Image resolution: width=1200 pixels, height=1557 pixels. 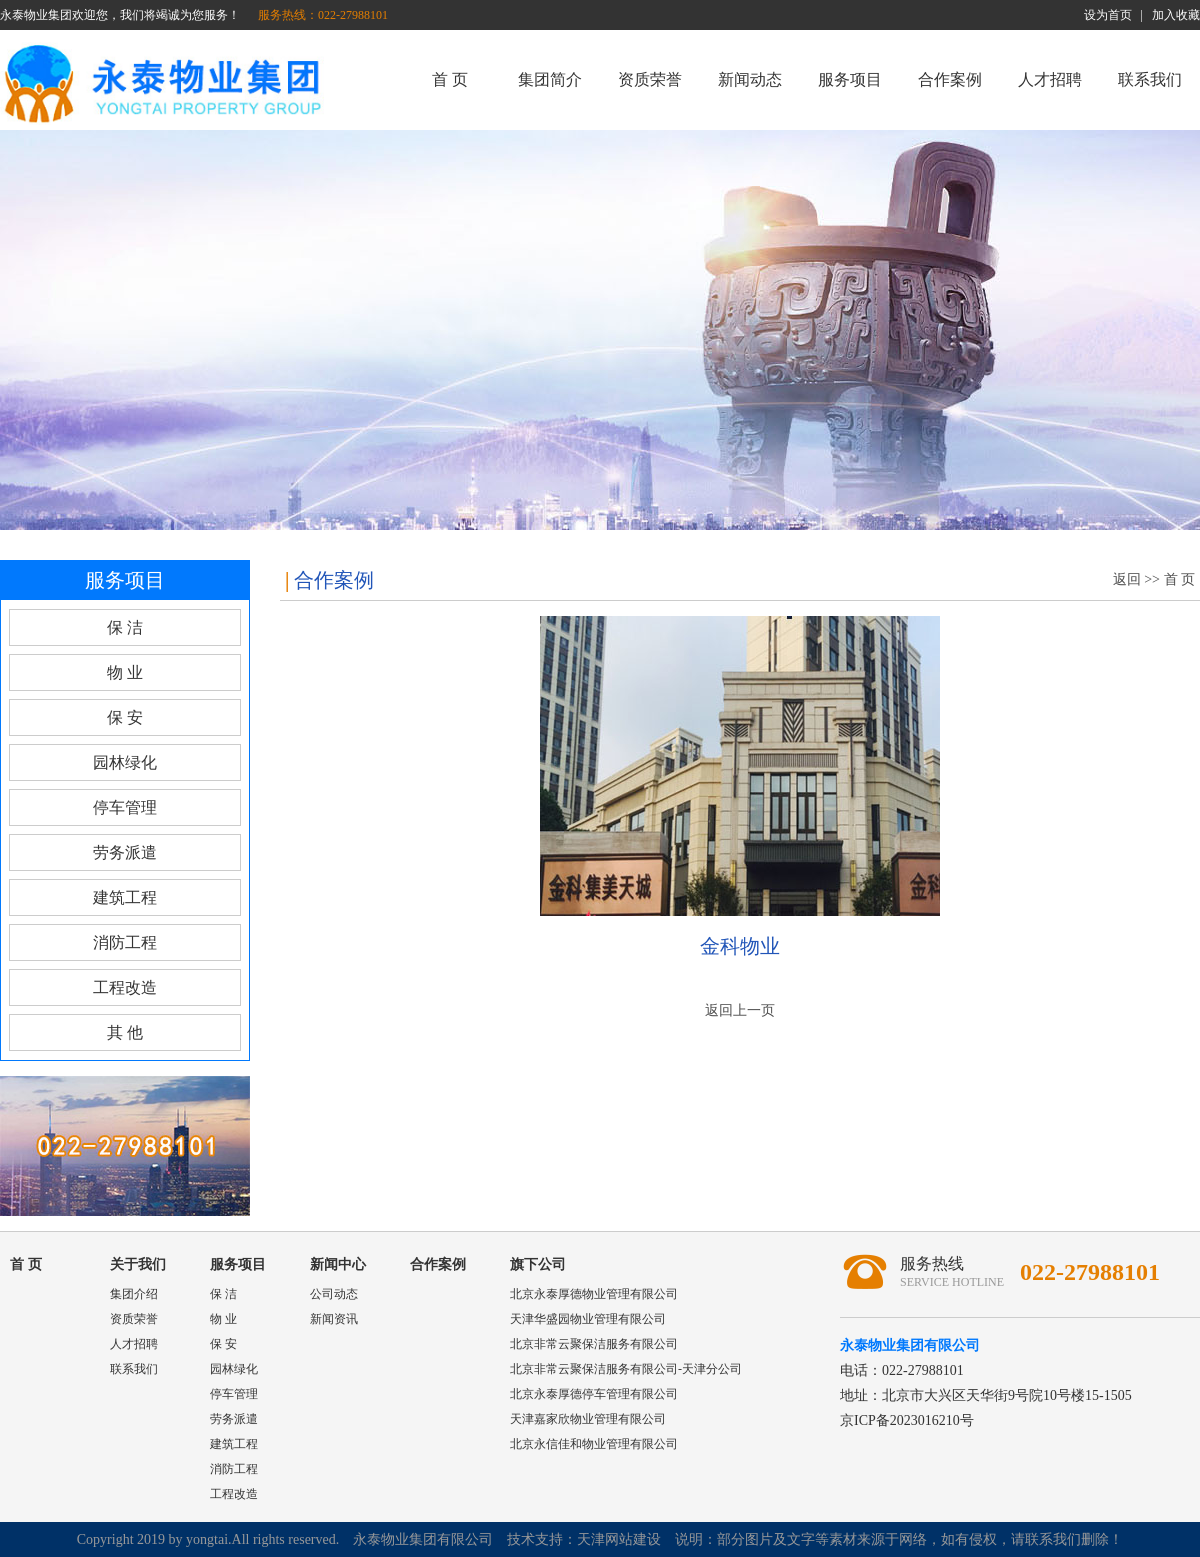 I want to click on 物 业, so click(x=125, y=672).